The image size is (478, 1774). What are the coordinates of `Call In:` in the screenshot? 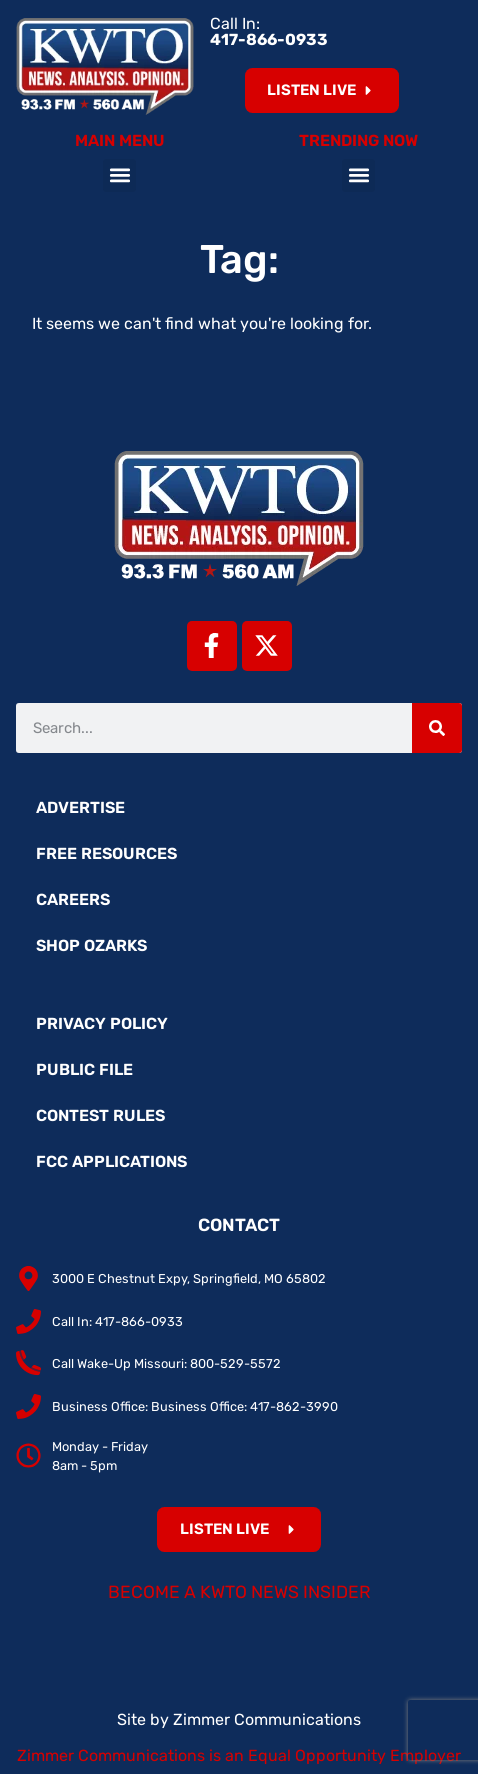 It's located at (269, 31).